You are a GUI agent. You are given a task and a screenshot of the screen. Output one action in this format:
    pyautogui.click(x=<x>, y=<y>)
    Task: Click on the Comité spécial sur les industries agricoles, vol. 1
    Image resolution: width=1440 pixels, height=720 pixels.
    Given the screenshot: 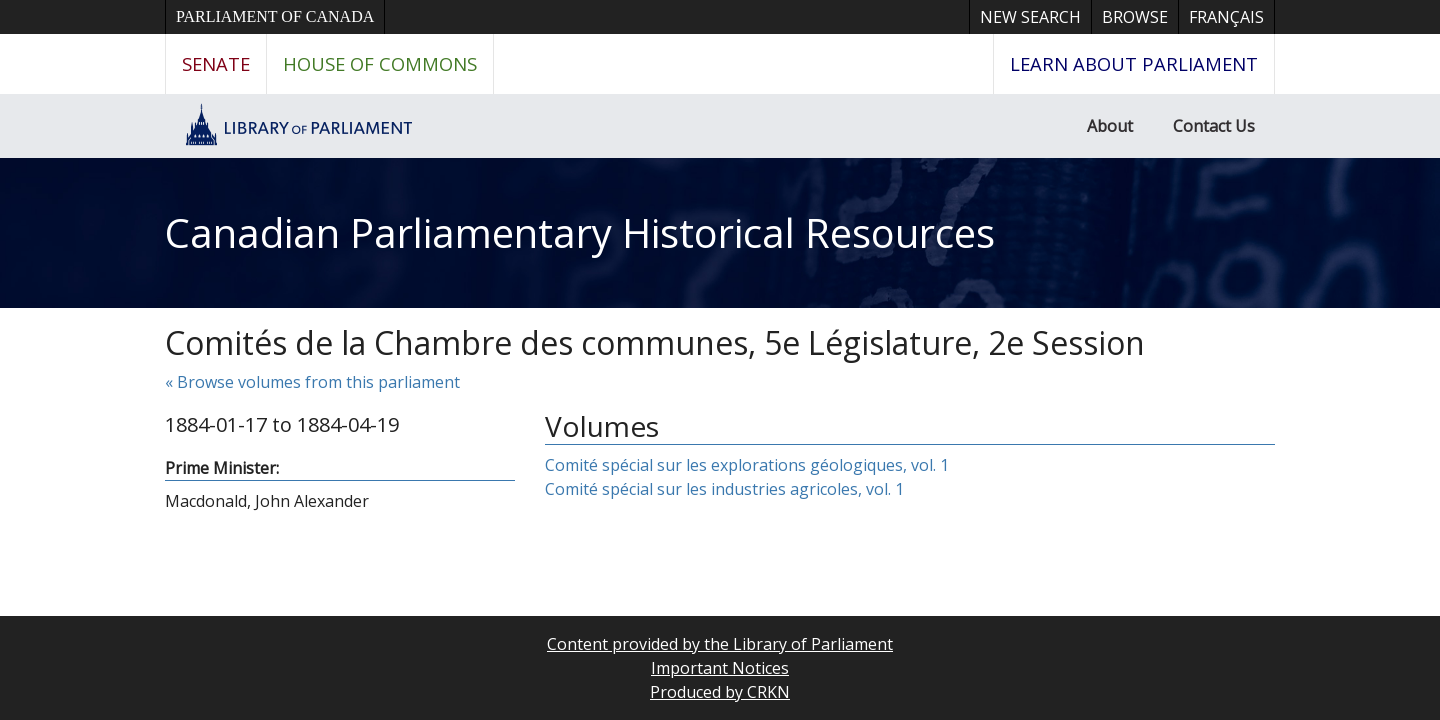 What is the action you would take?
    pyautogui.click(x=724, y=489)
    